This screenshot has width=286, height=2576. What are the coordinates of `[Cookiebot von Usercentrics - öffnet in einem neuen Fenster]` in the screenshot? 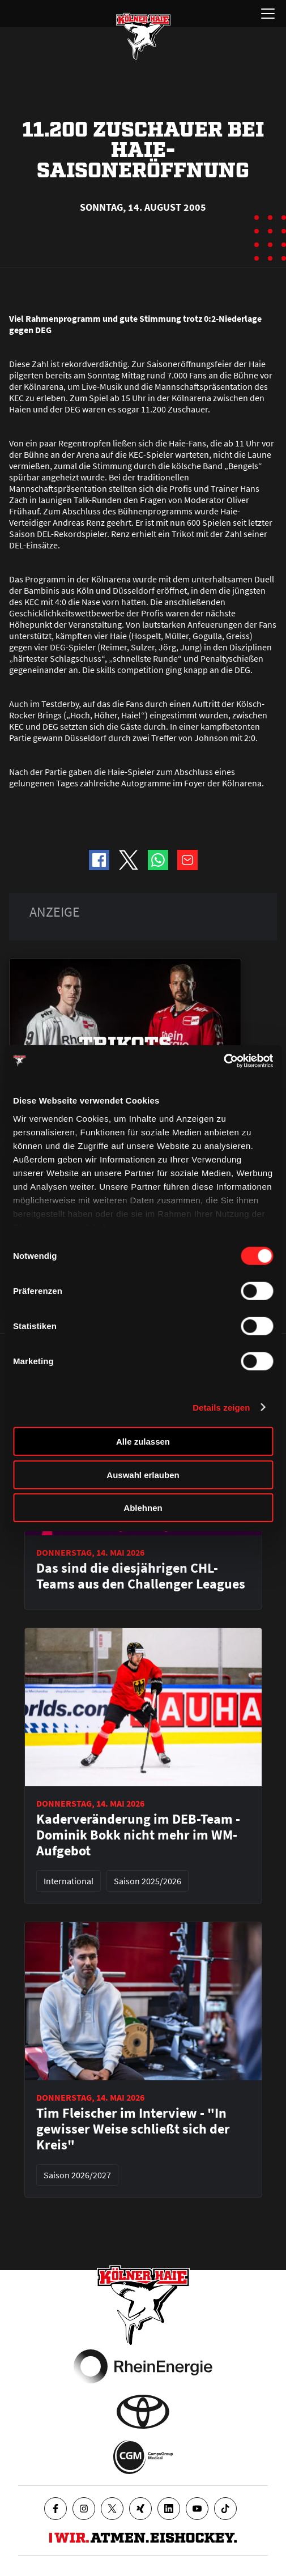 It's located at (223, 1060).